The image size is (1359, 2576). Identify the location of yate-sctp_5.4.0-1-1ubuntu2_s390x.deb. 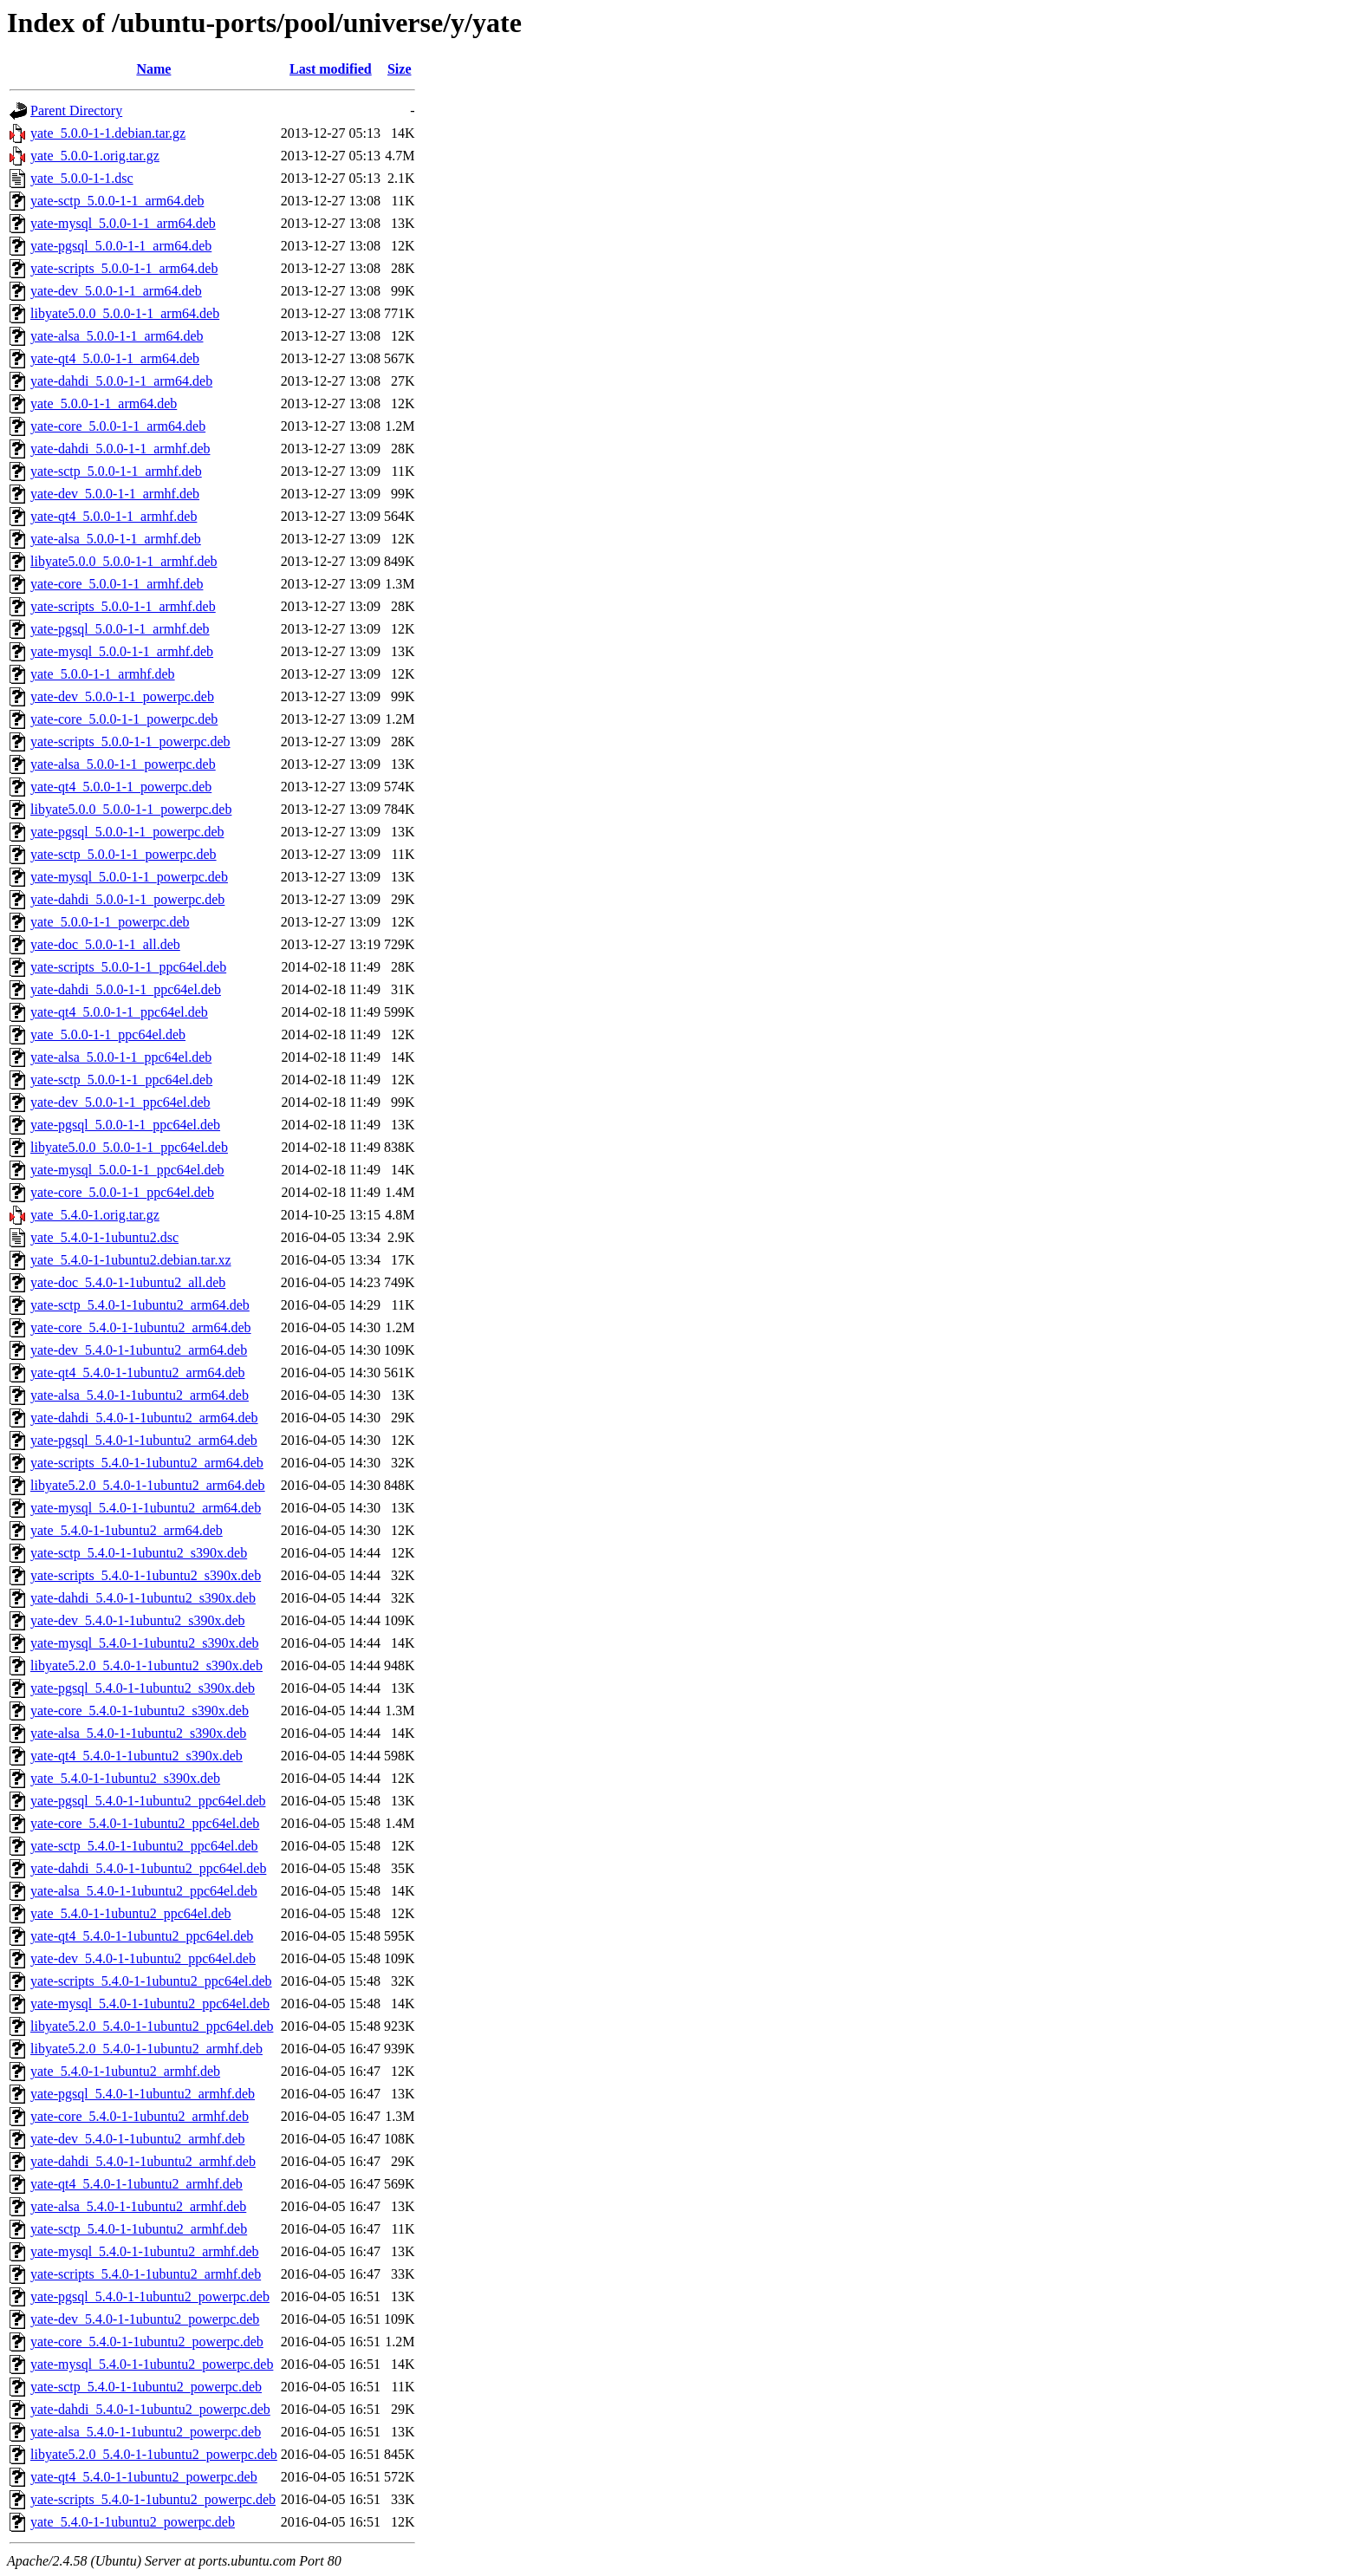
(138, 1552).